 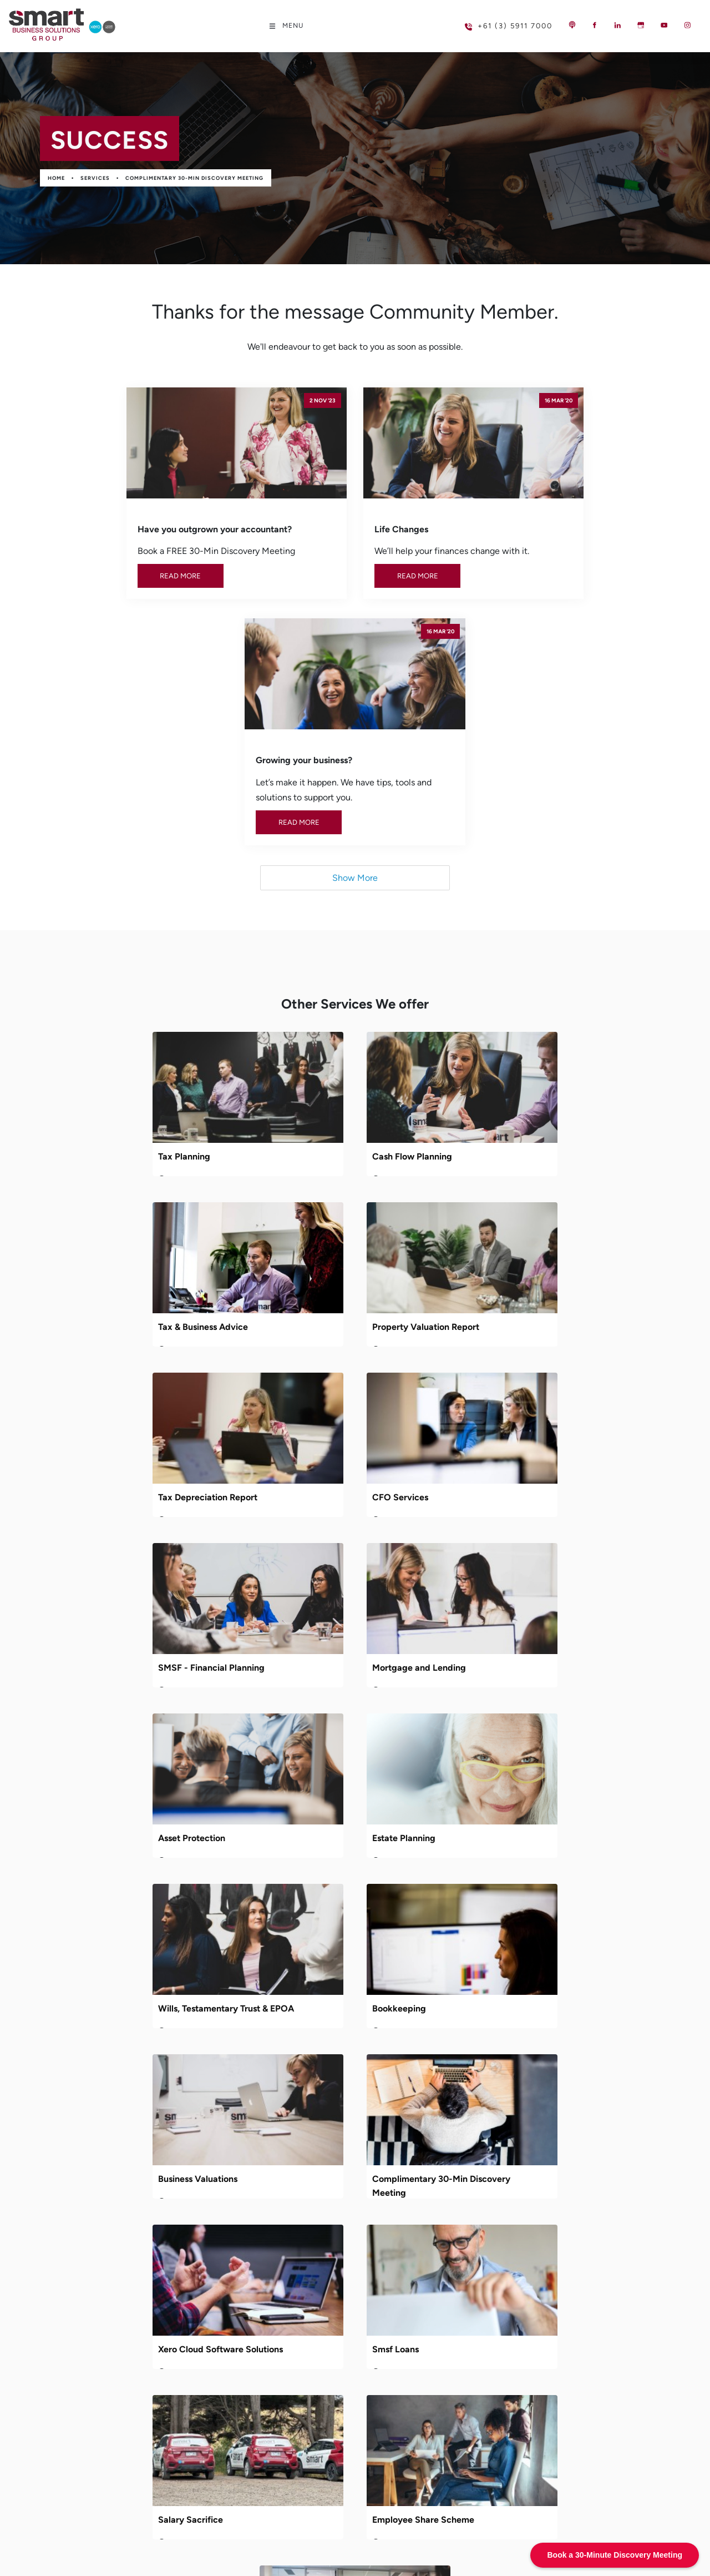 What do you see at coordinates (302, 1777) in the screenshot?
I see `Salary Sacrifice` at bounding box center [302, 1777].